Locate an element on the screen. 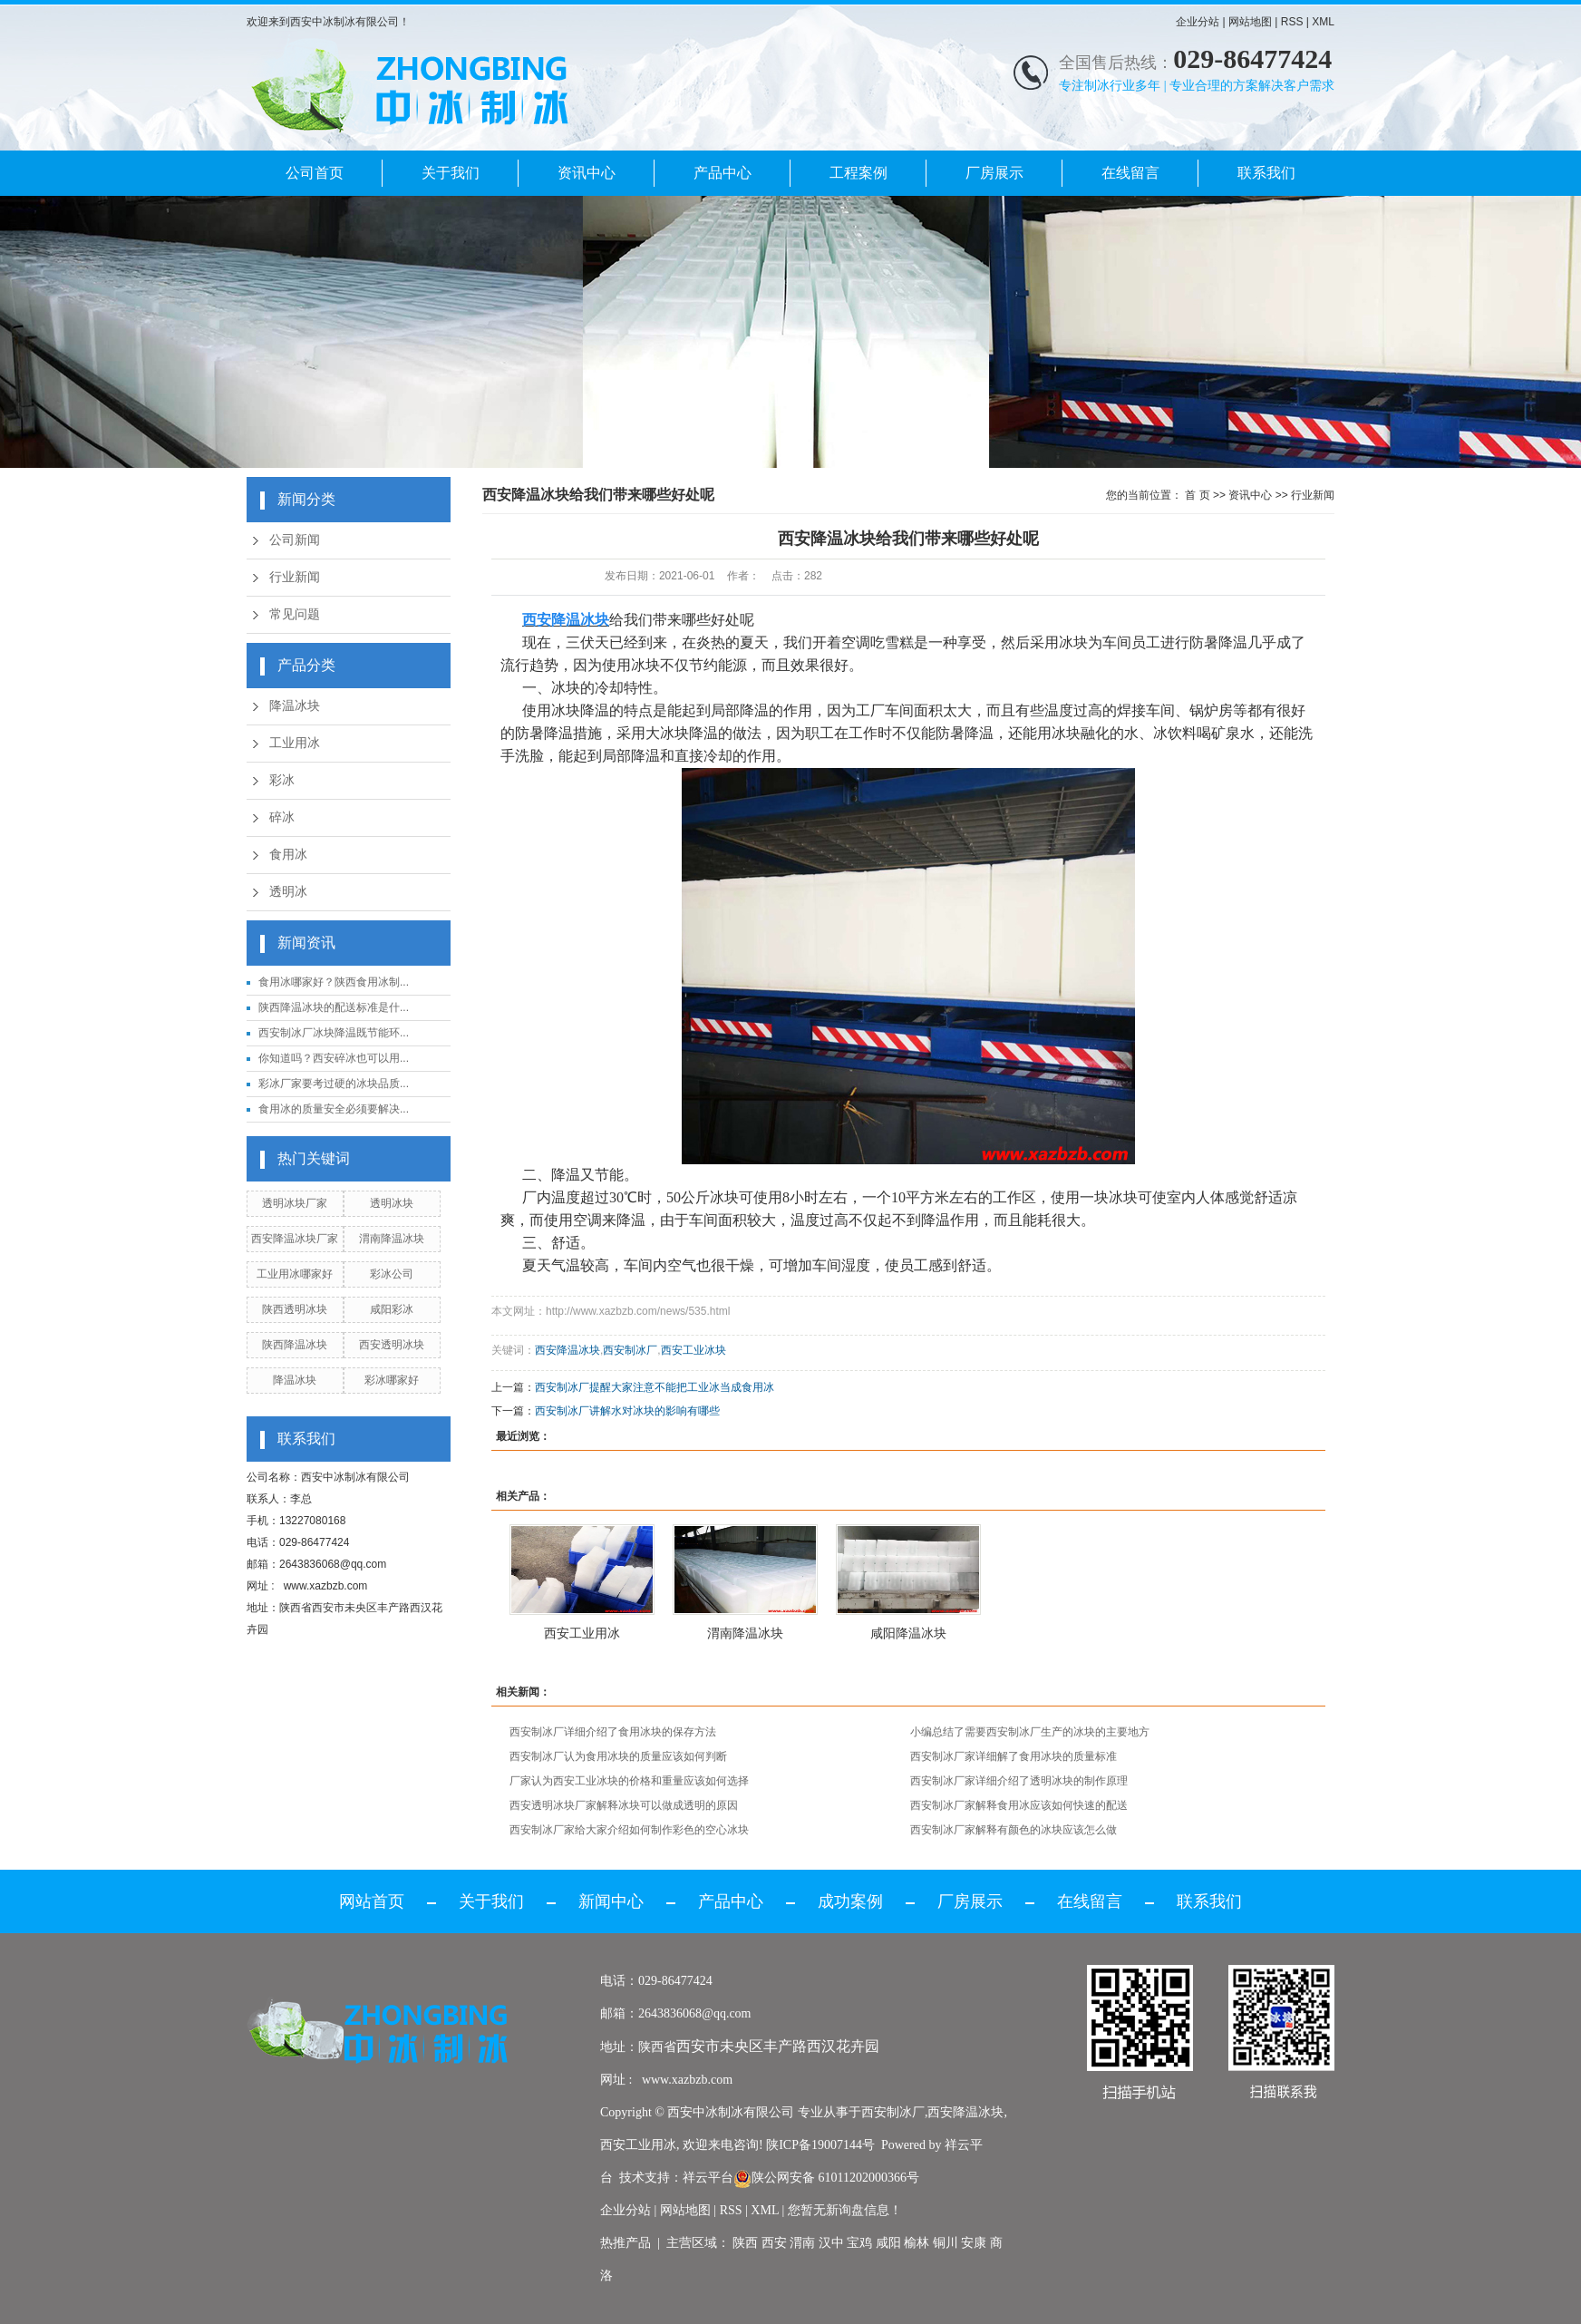 The height and width of the screenshot is (2324, 1581). 彩冰哪家好 is located at coordinates (391, 1380).